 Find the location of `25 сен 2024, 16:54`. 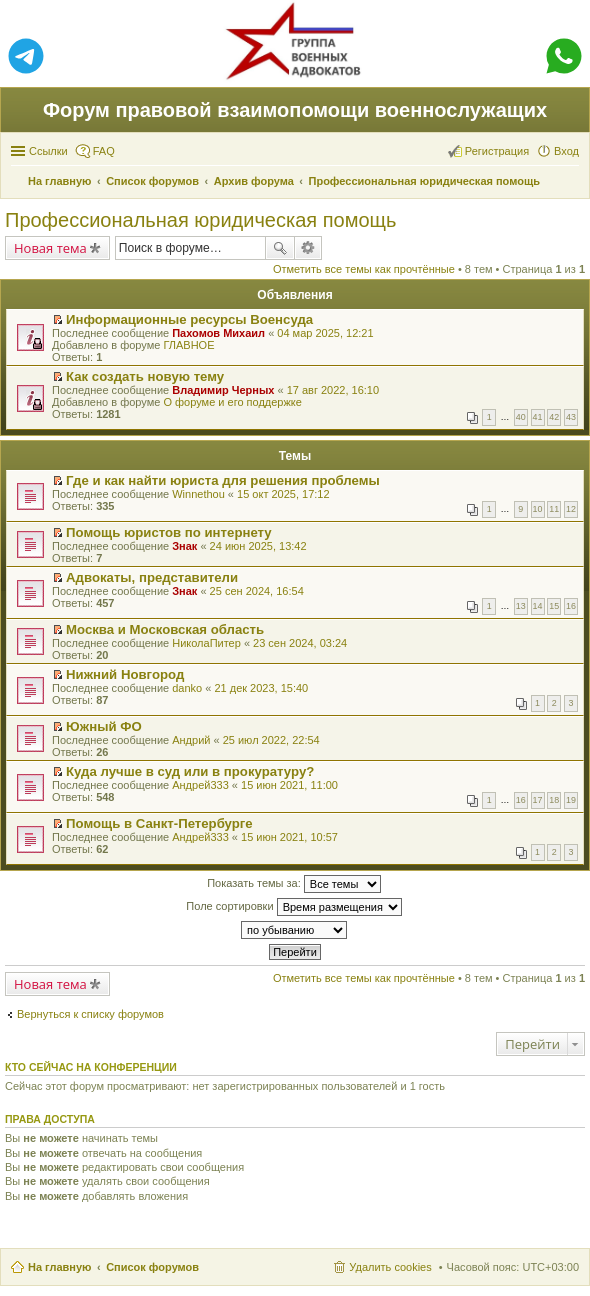

25 сен 2024, 16:54 is located at coordinates (257, 591).